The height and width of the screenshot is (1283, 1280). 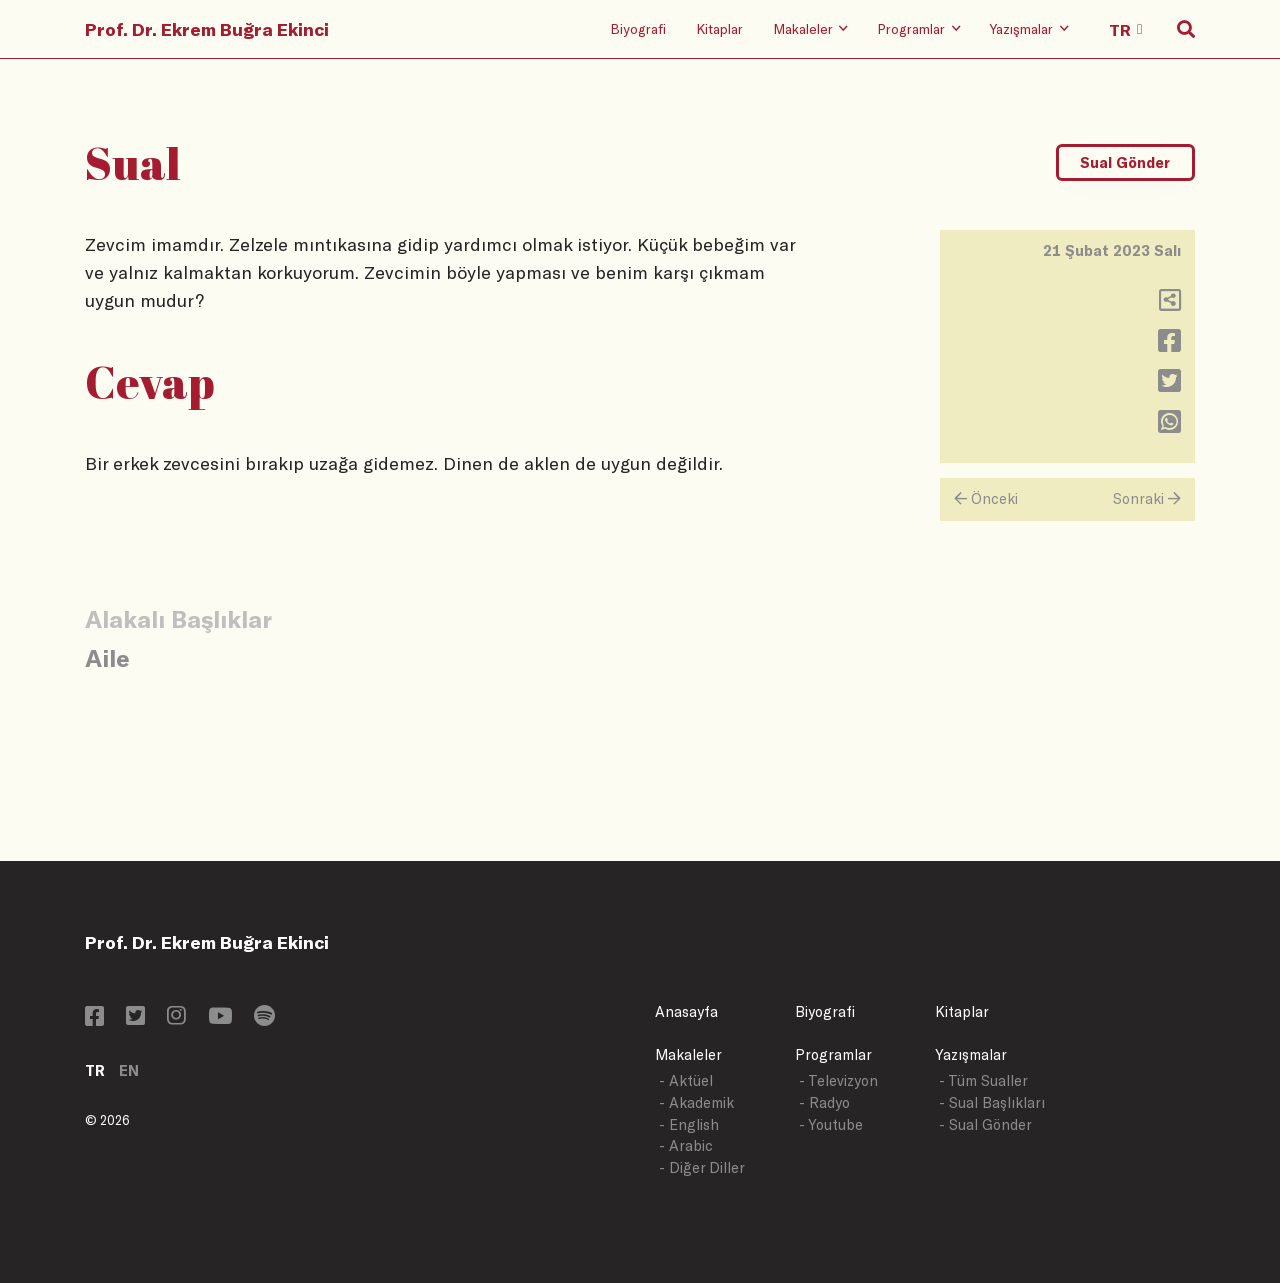 What do you see at coordinates (838, 1080) in the screenshot?
I see `- Televizyon` at bounding box center [838, 1080].